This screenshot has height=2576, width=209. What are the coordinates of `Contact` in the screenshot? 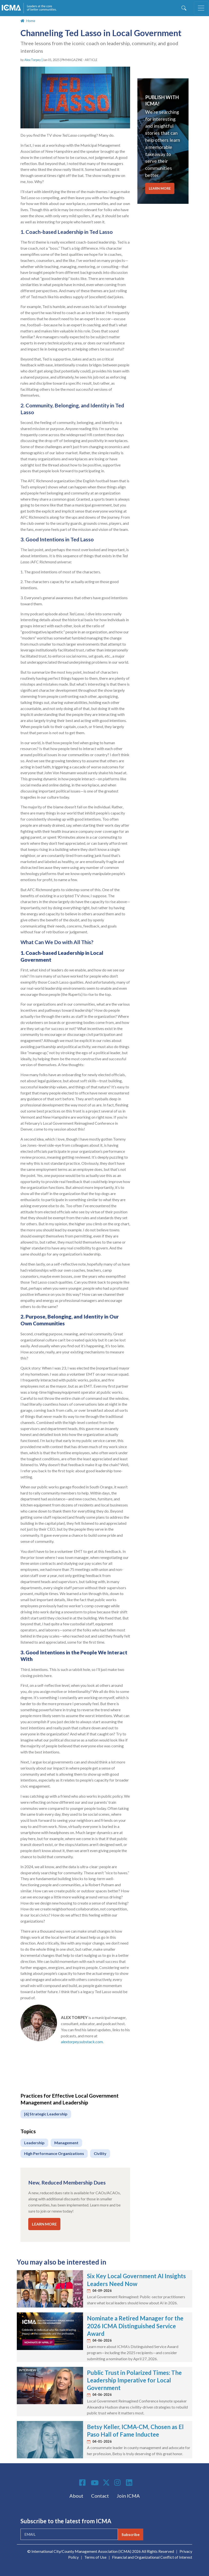 It's located at (100, 2496).